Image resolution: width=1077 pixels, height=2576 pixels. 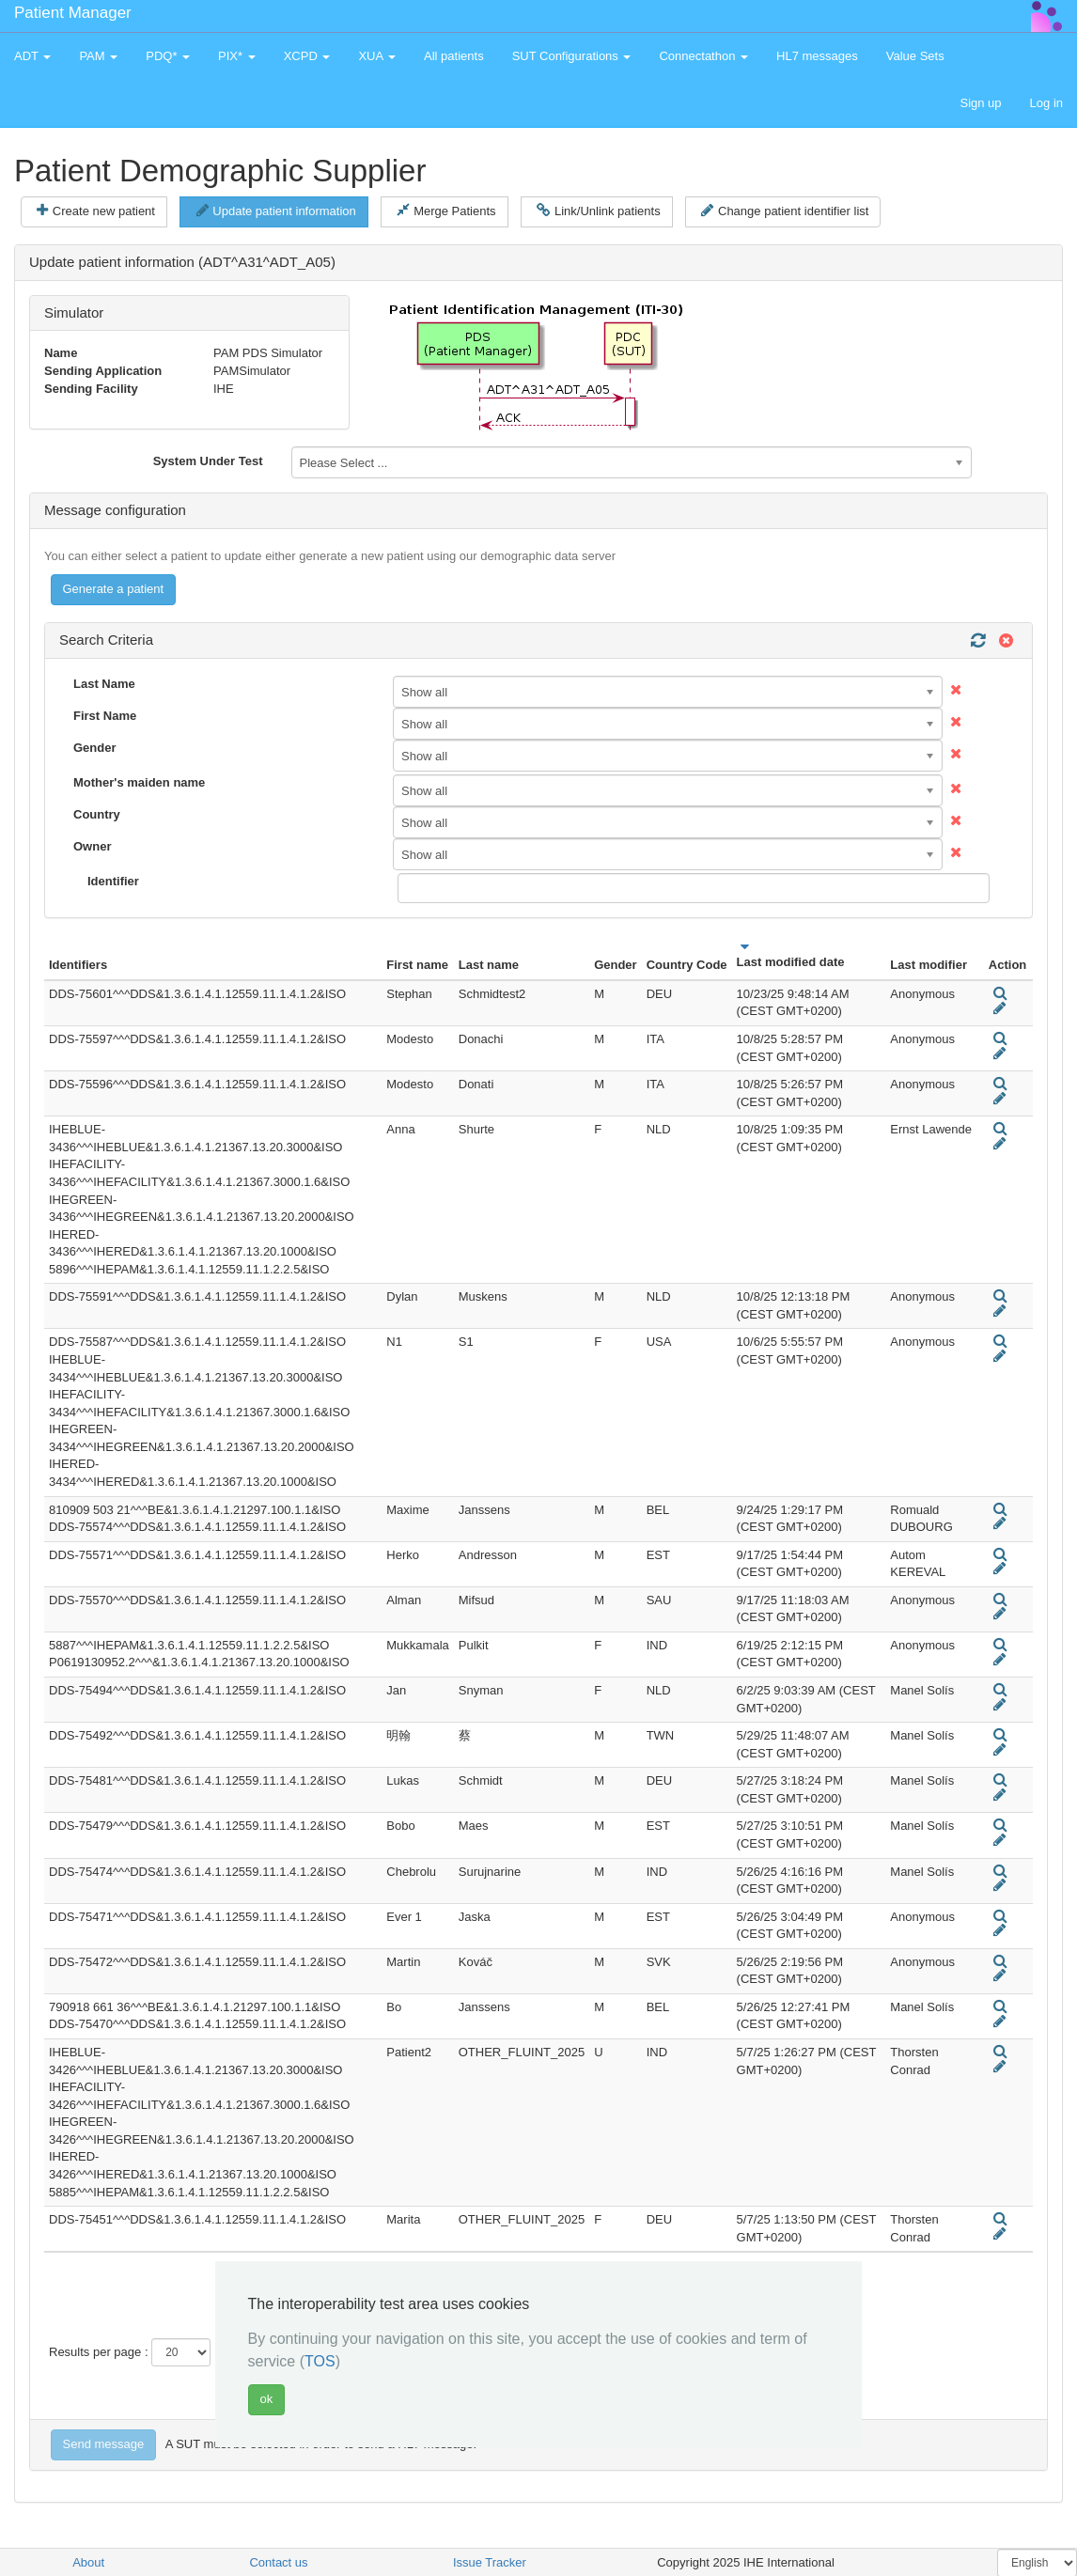 What do you see at coordinates (915, 56) in the screenshot?
I see `Value Sets` at bounding box center [915, 56].